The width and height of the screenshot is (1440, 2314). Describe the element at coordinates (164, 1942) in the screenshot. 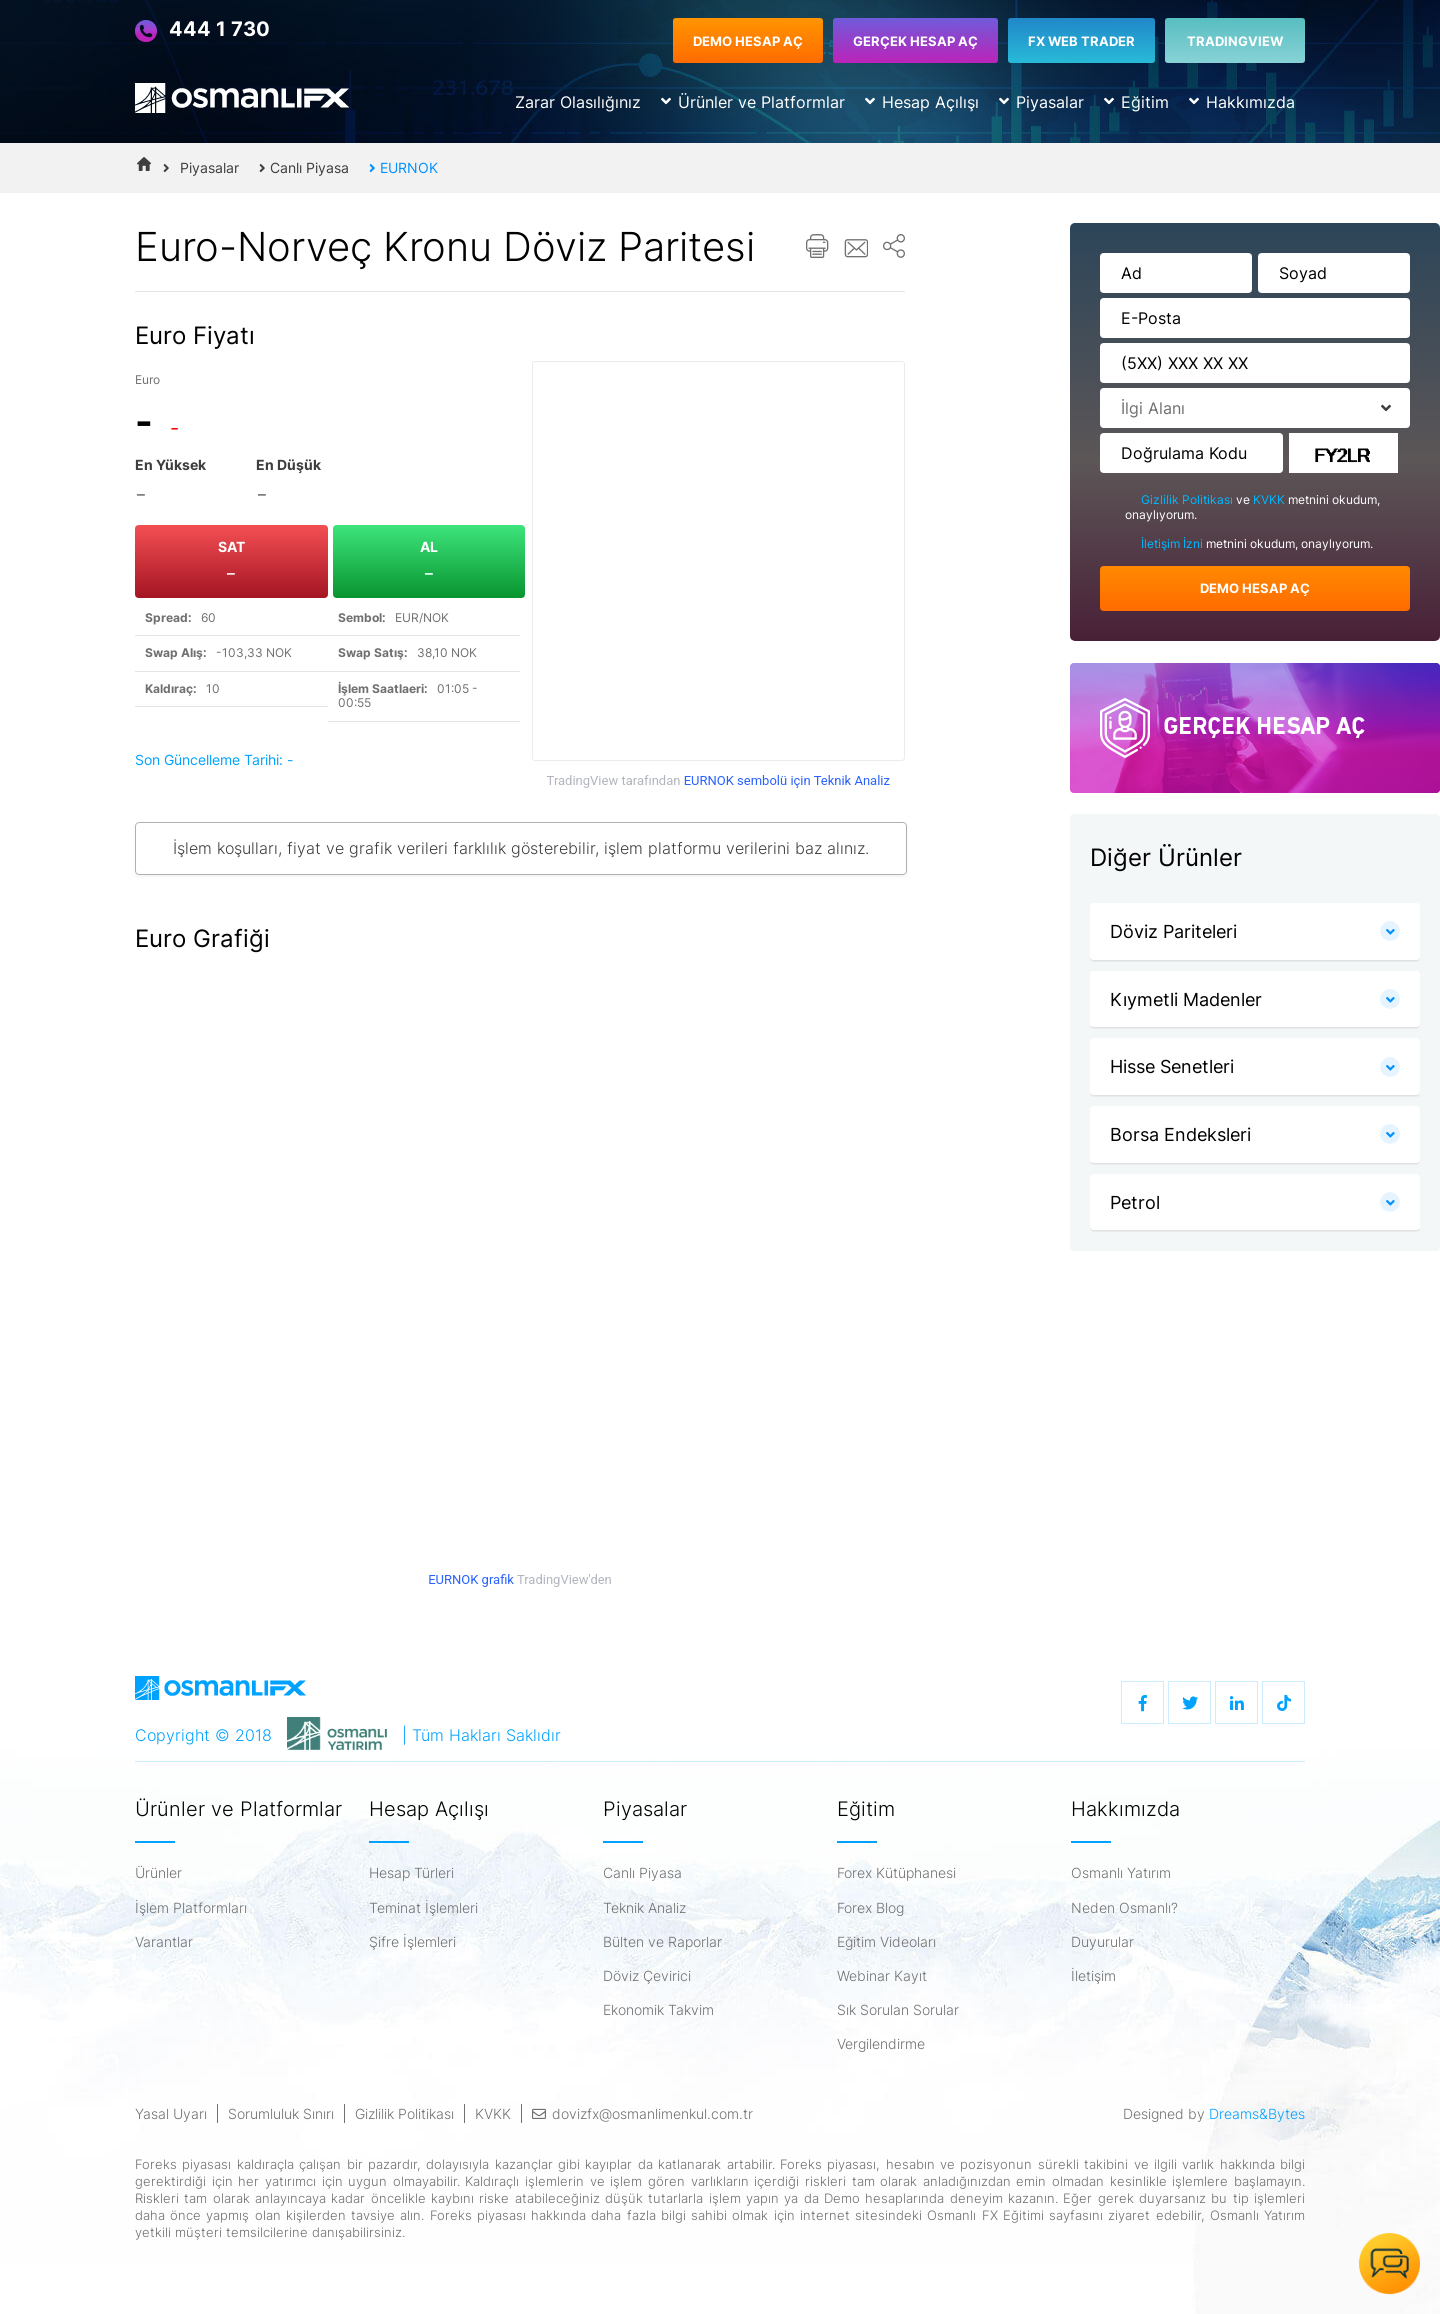

I see `Varantlar` at that location.